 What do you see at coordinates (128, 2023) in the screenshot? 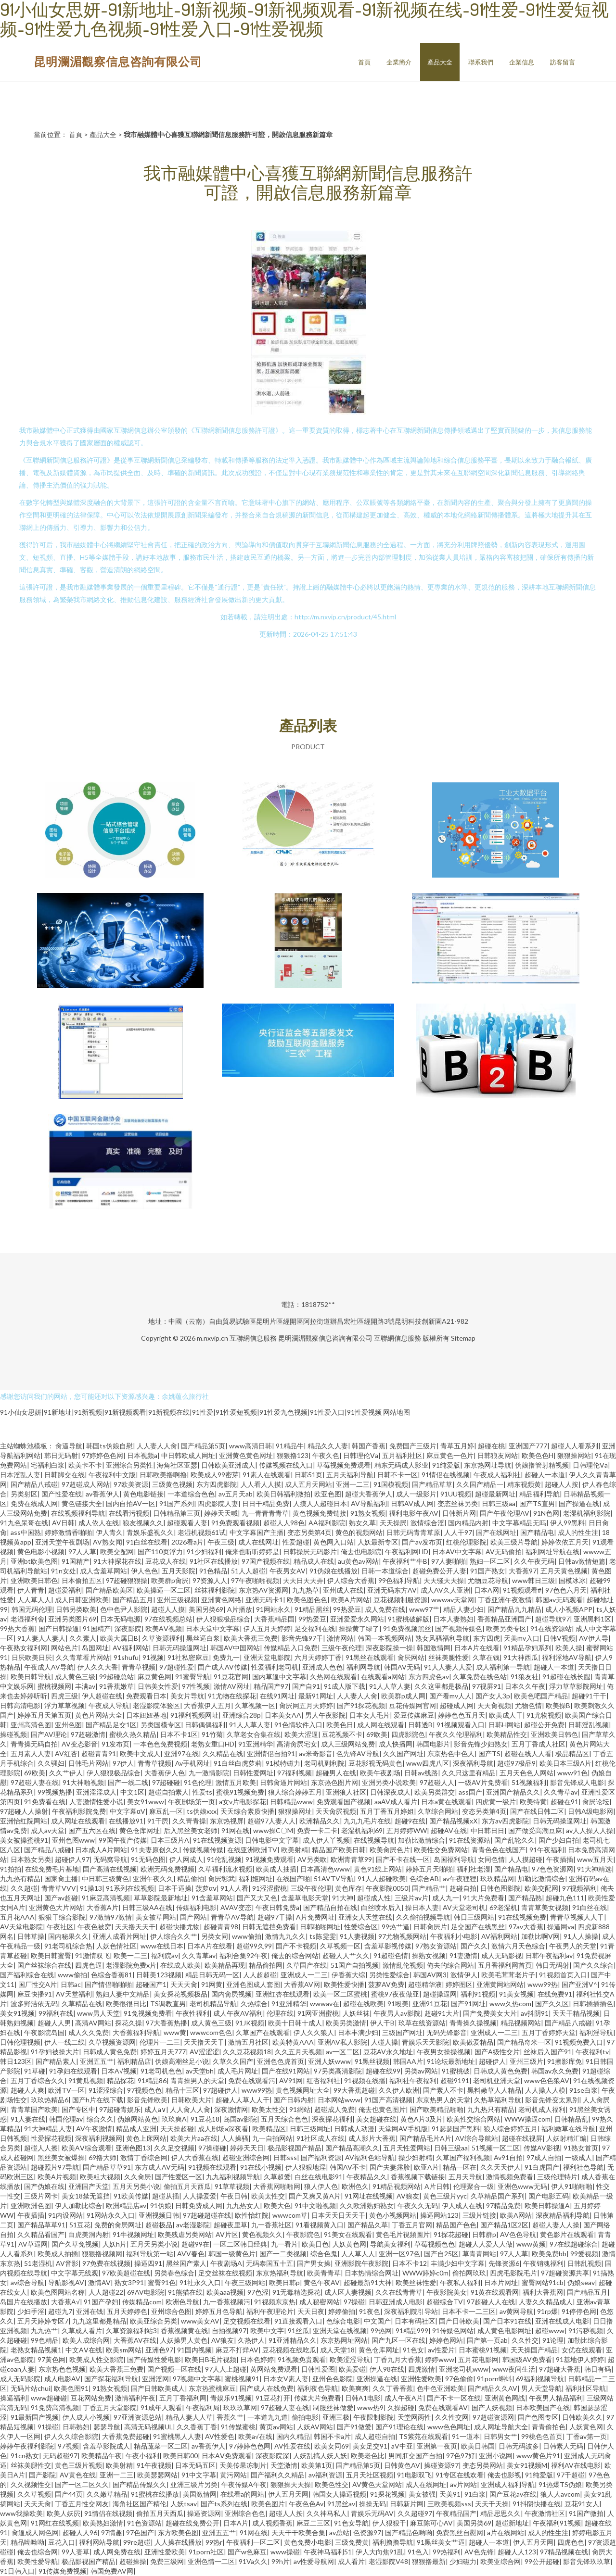
I see `探花久操` at bounding box center [128, 2023].